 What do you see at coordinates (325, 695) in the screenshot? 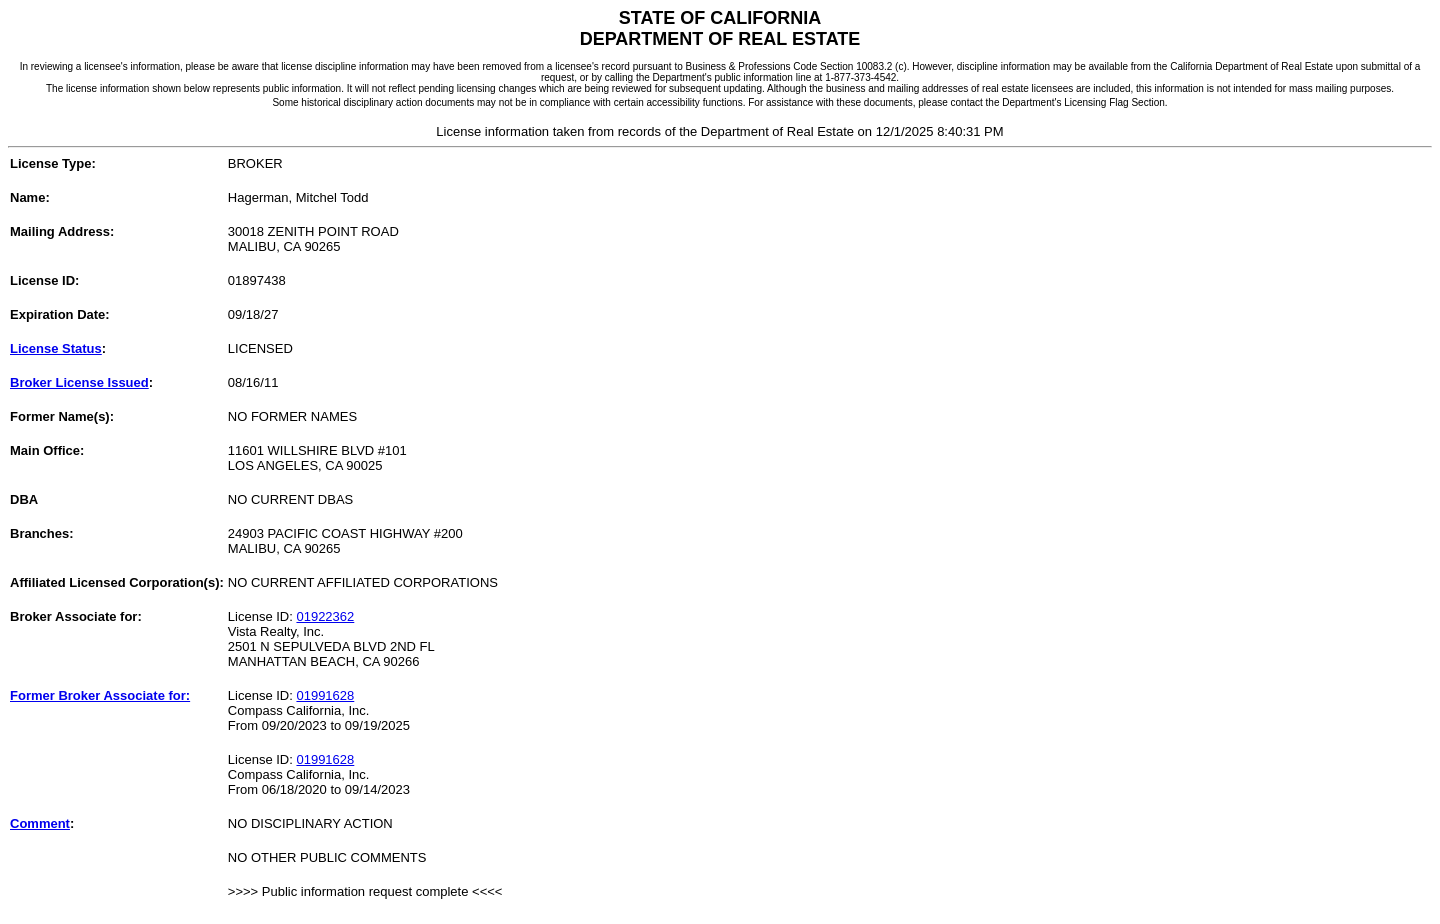
I see `01991628` at bounding box center [325, 695].